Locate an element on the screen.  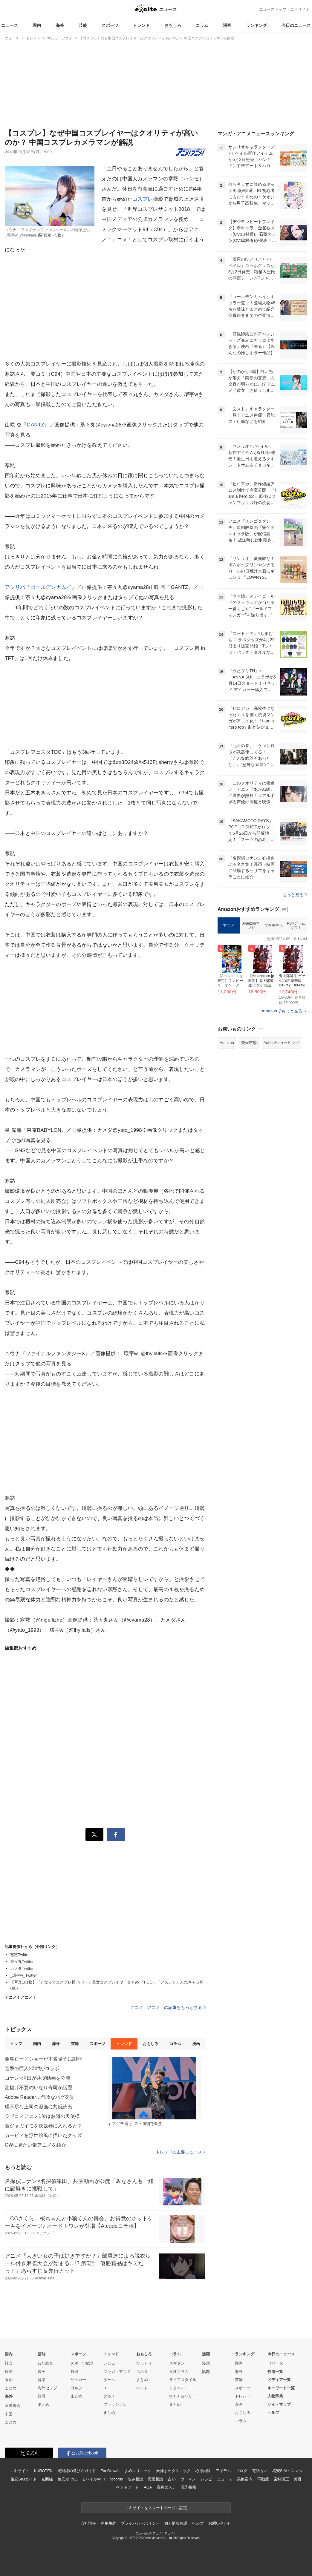
歯科矯正 is located at coordinates (281, 2479).